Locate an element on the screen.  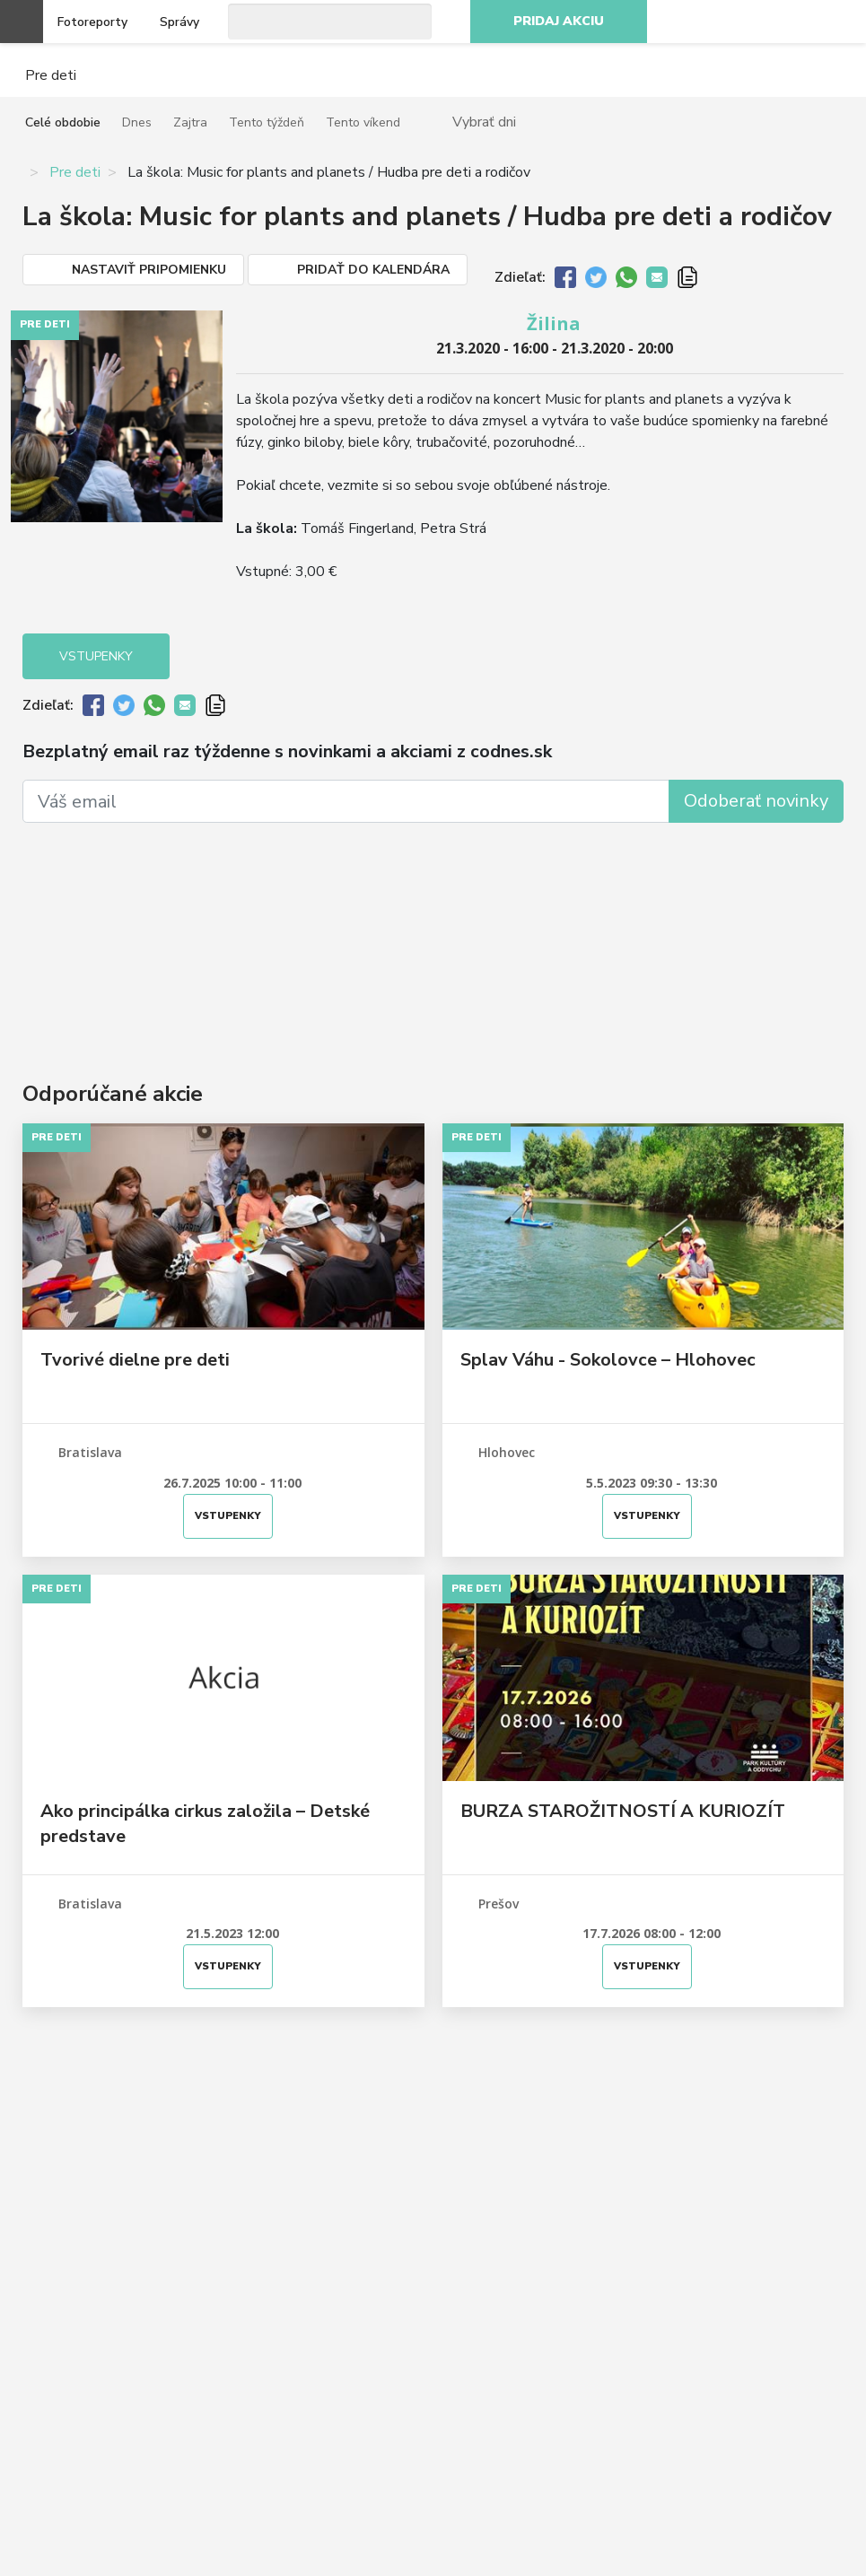
Youtube is located at coordinates (798, 21).